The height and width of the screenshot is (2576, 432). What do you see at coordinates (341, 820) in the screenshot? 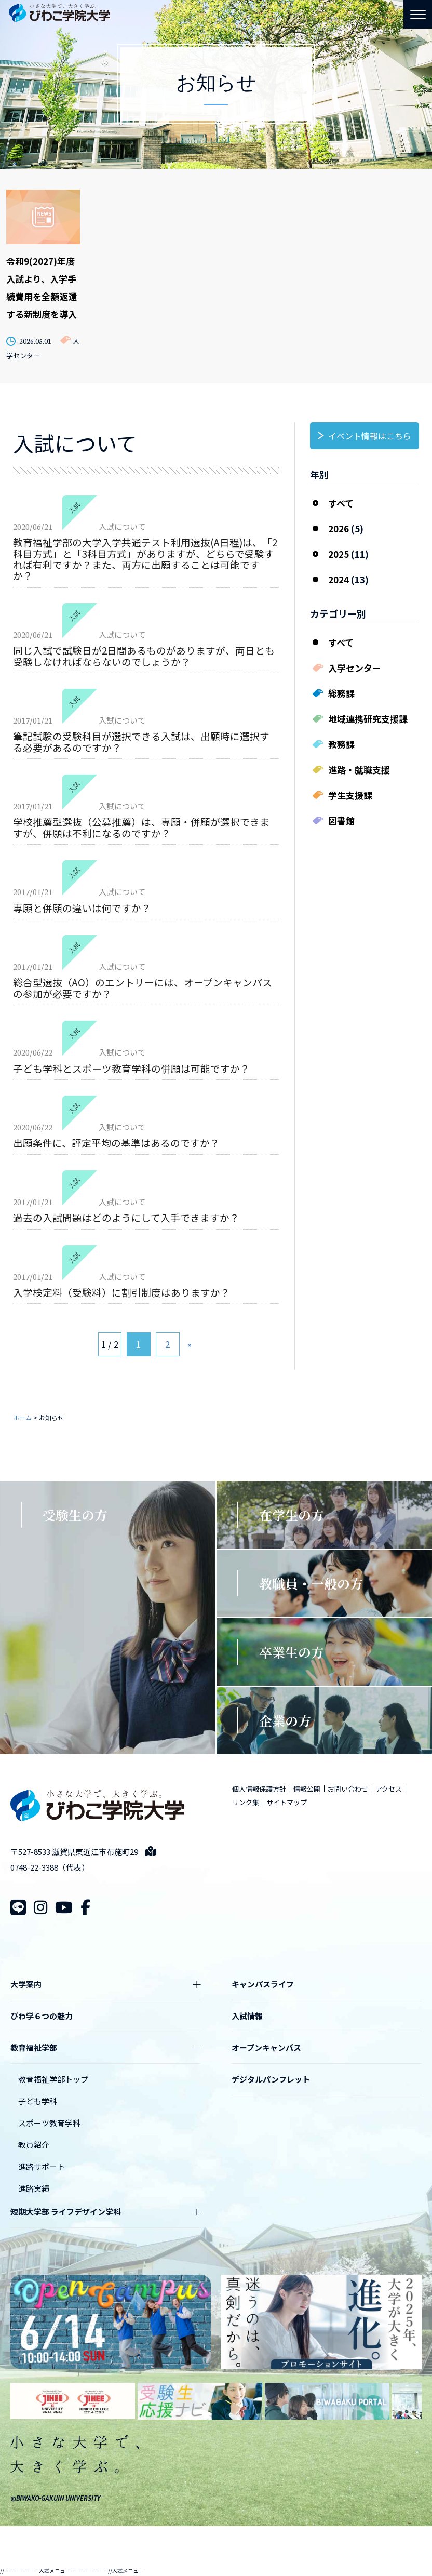
I see `図書館` at bounding box center [341, 820].